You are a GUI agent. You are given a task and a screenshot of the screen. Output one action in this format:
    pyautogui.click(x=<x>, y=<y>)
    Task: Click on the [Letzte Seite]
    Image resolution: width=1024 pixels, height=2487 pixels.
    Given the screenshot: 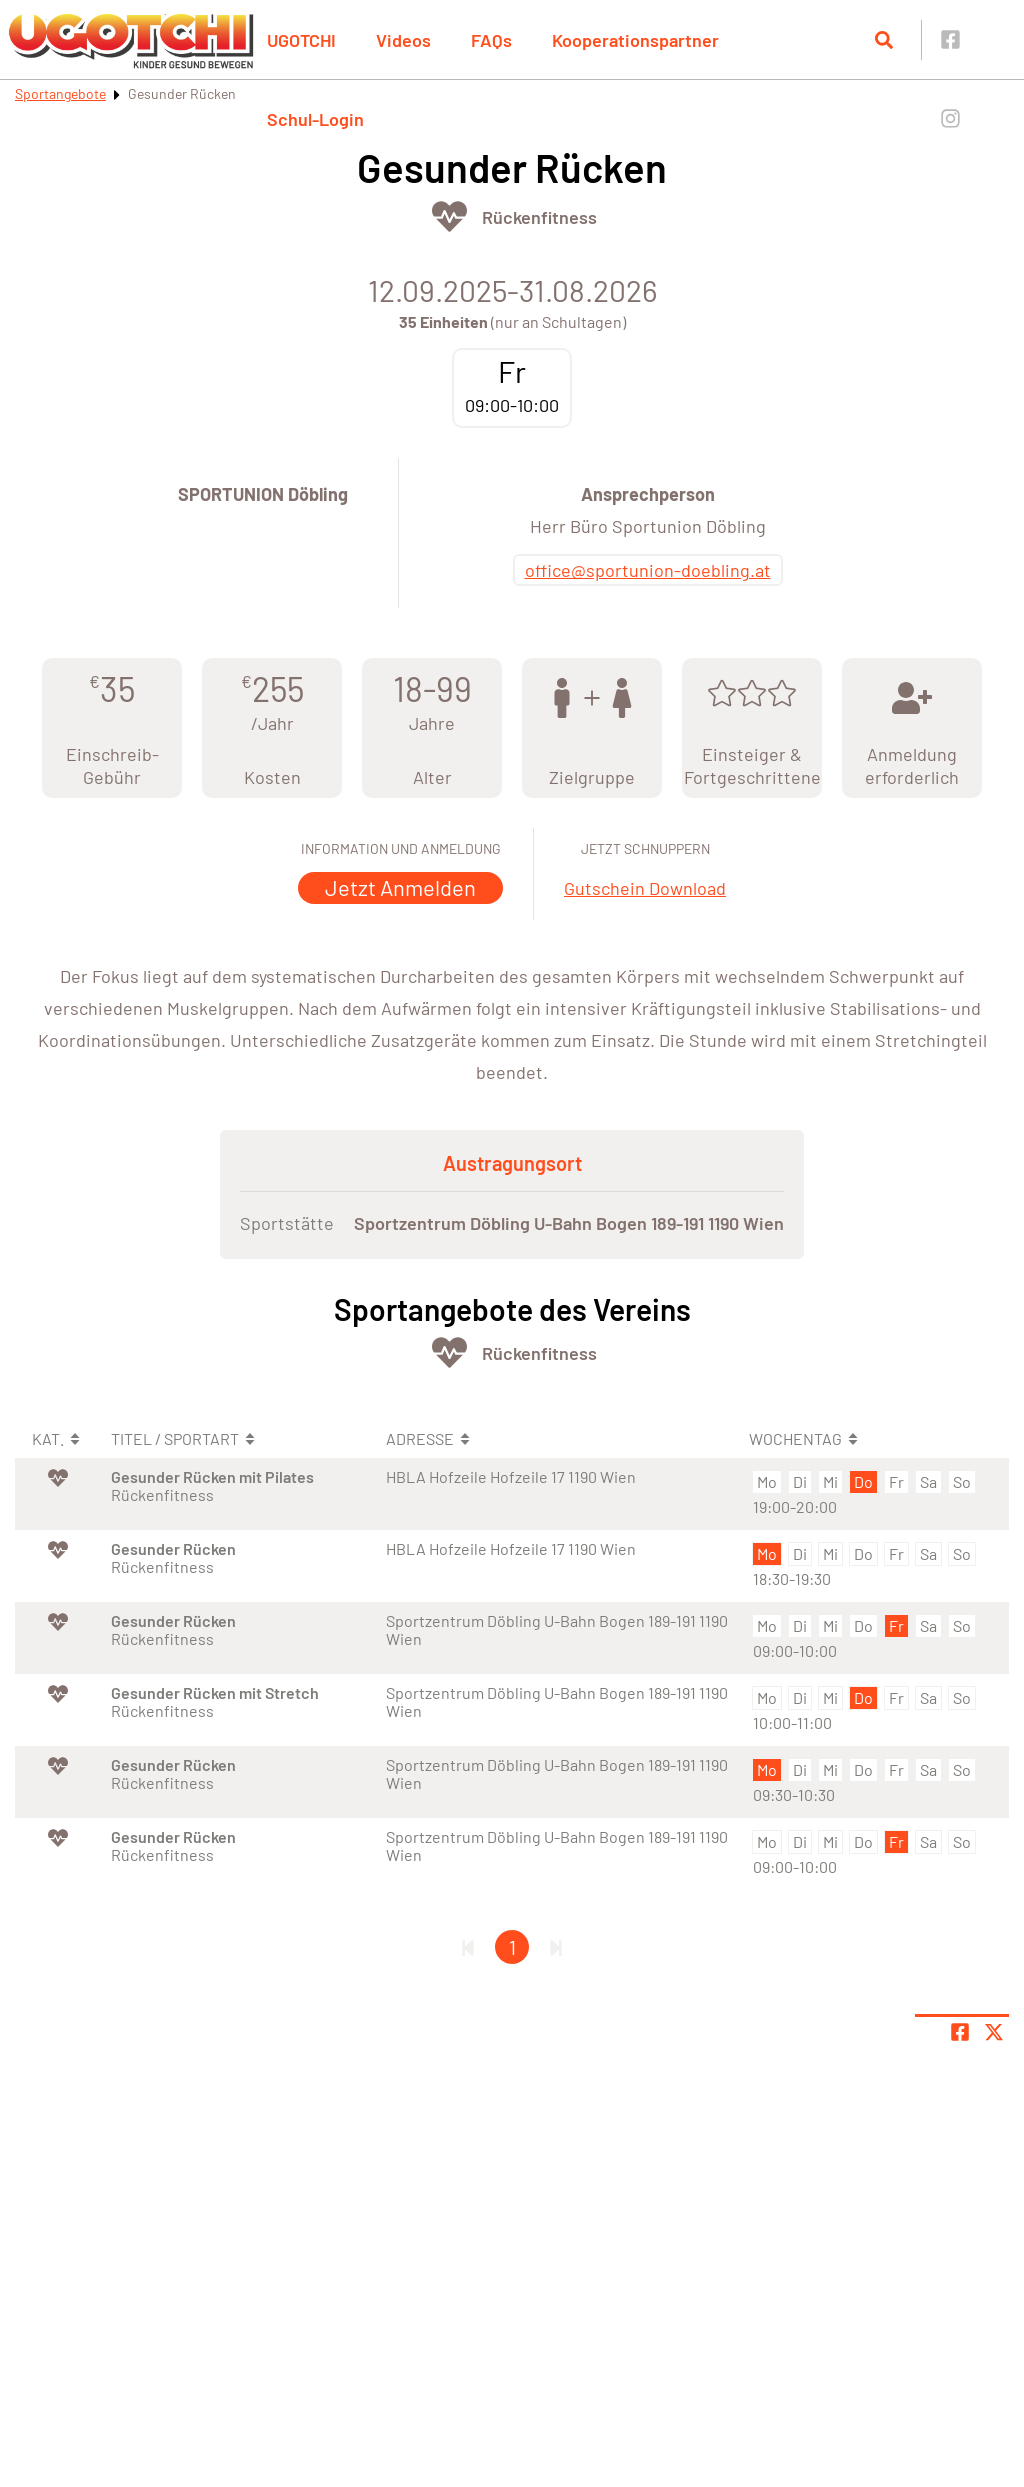 What is the action you would take?
    pyautogui.click(x=556, y=1947)
    